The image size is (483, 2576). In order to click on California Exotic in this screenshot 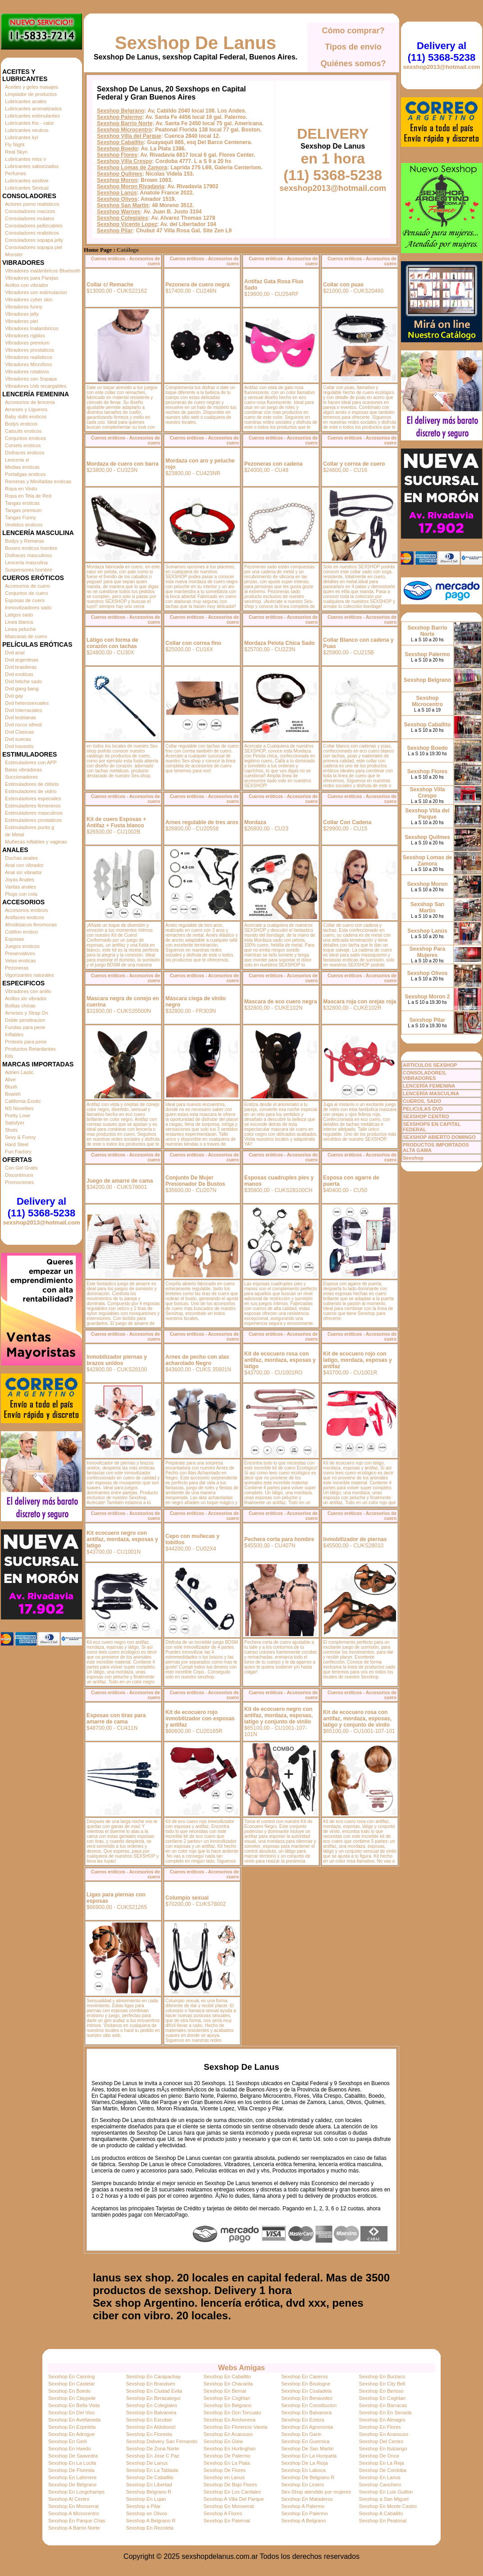, I will do `click(23, 1101)`.